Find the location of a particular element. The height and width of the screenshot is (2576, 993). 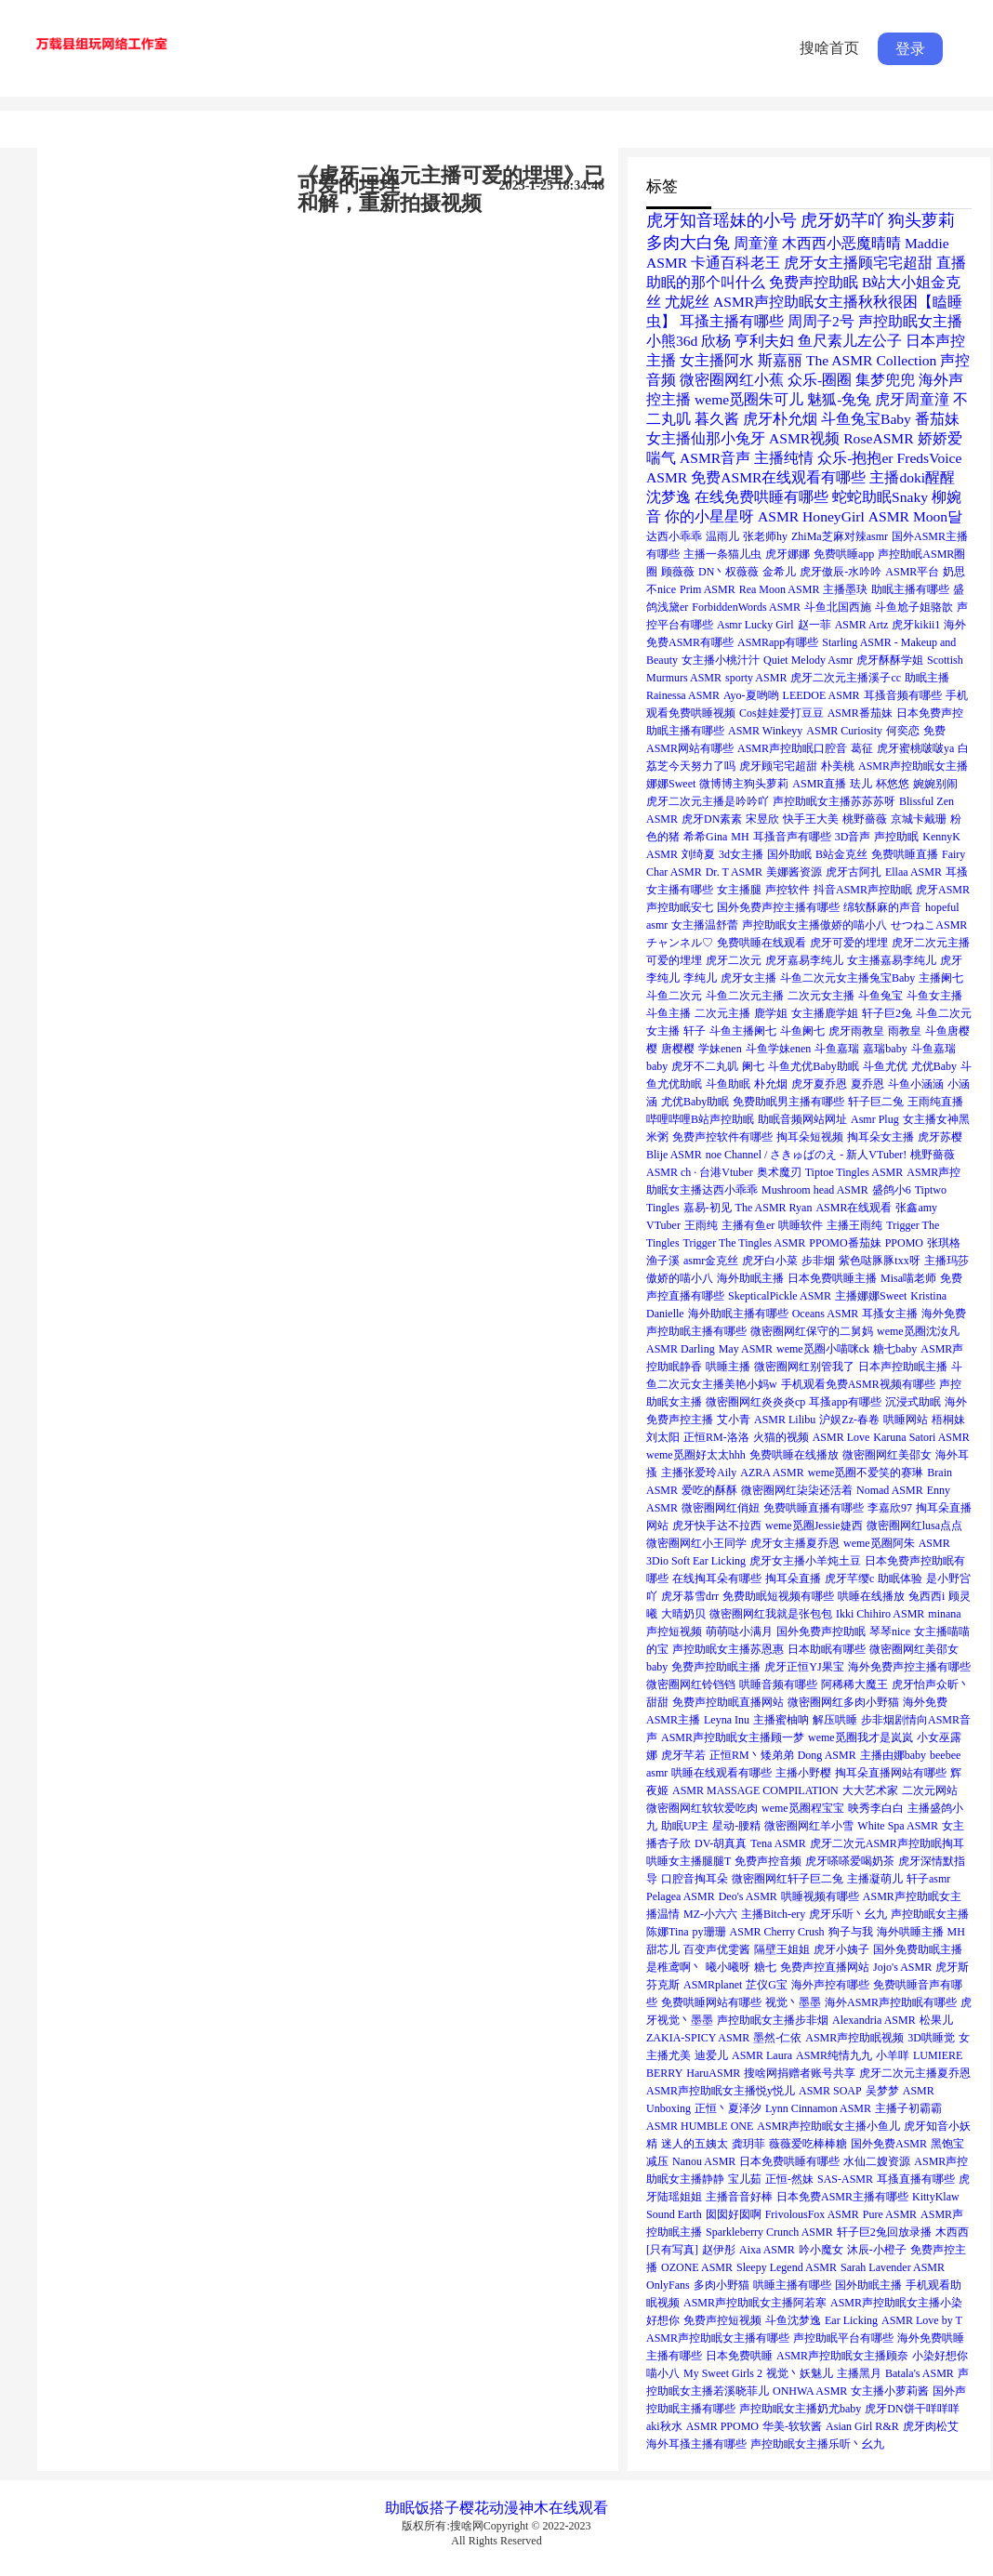

斗鱼尤优 [斗鱼尤优 (1个项目)] is located at coordinates (885, 1066).